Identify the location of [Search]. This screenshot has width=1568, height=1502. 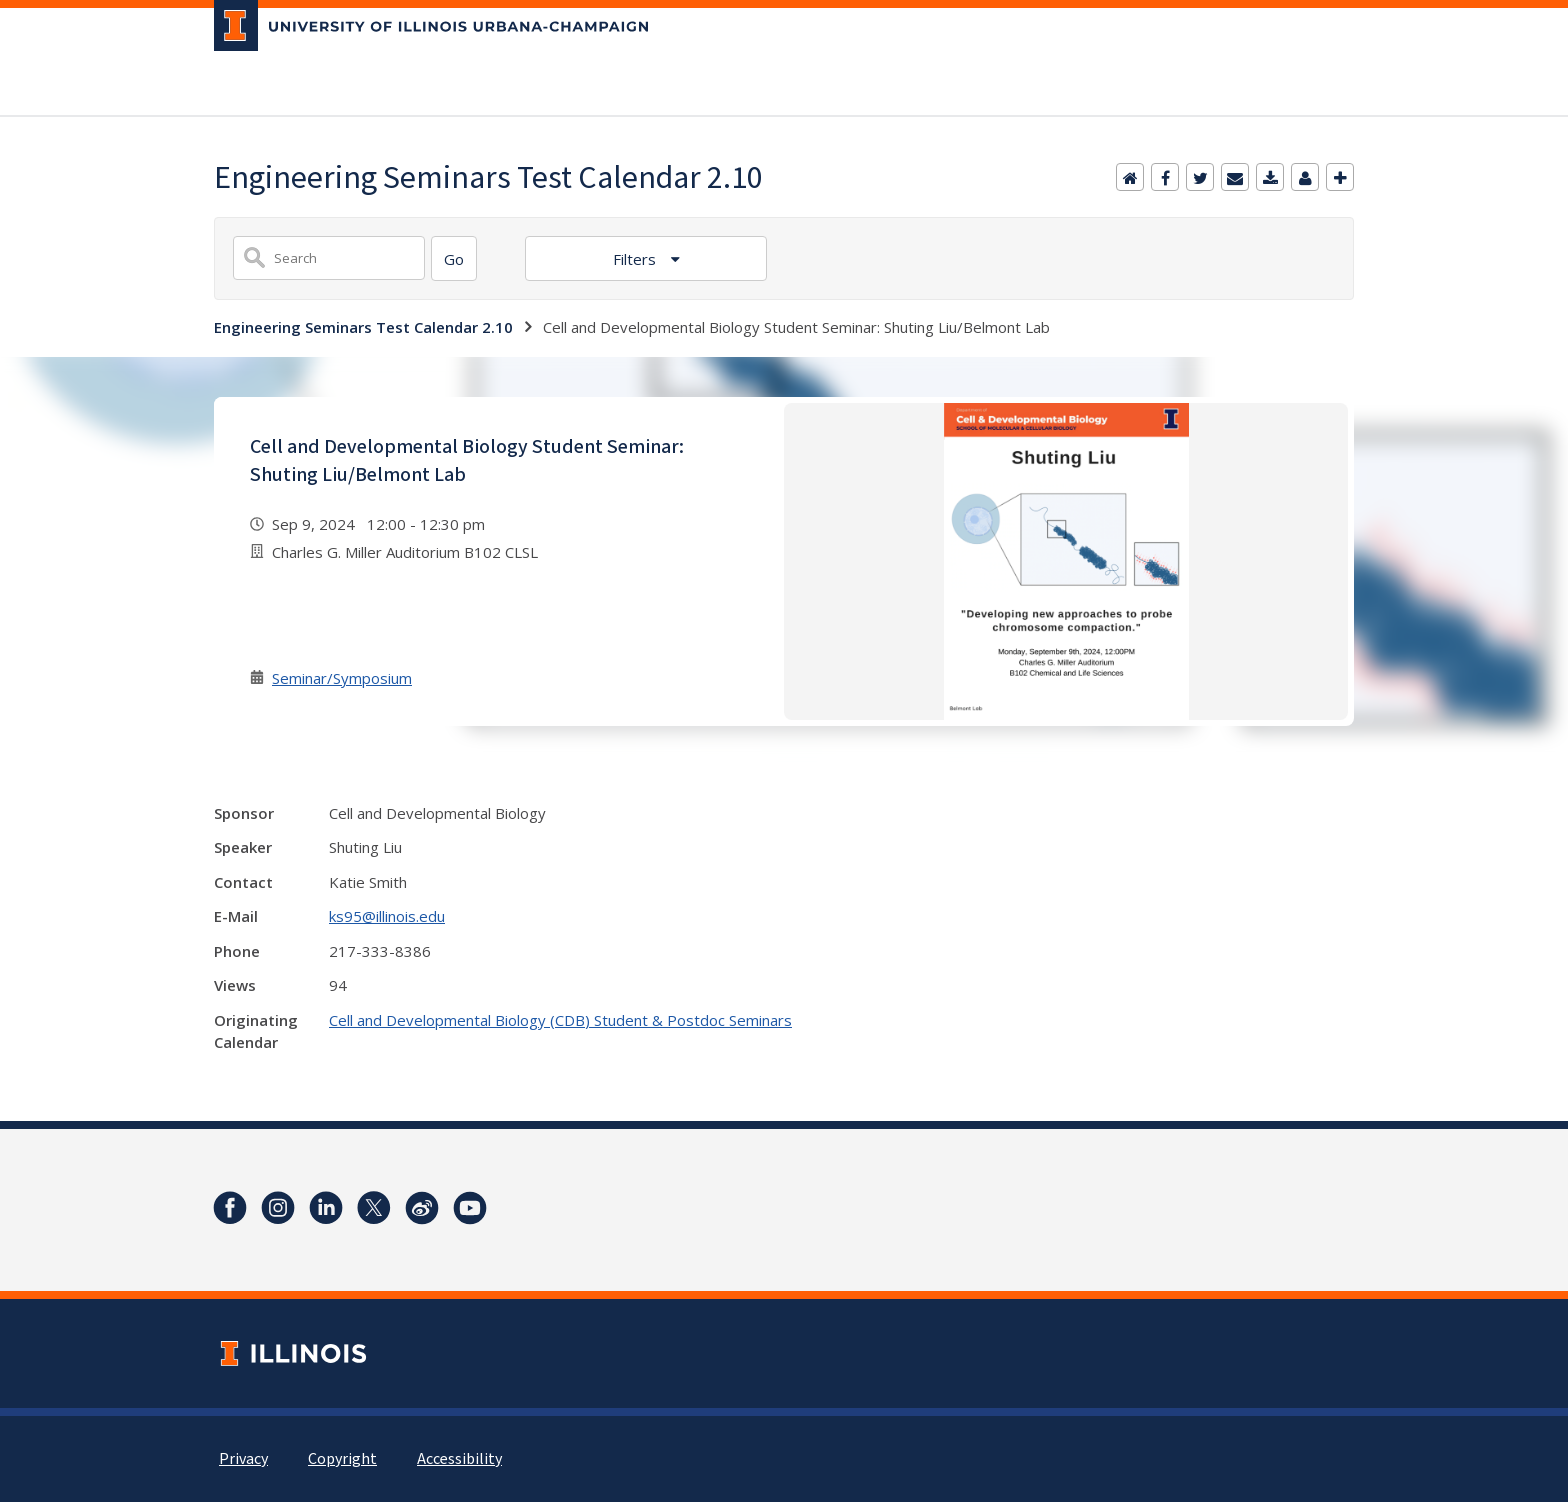
(454, 258).